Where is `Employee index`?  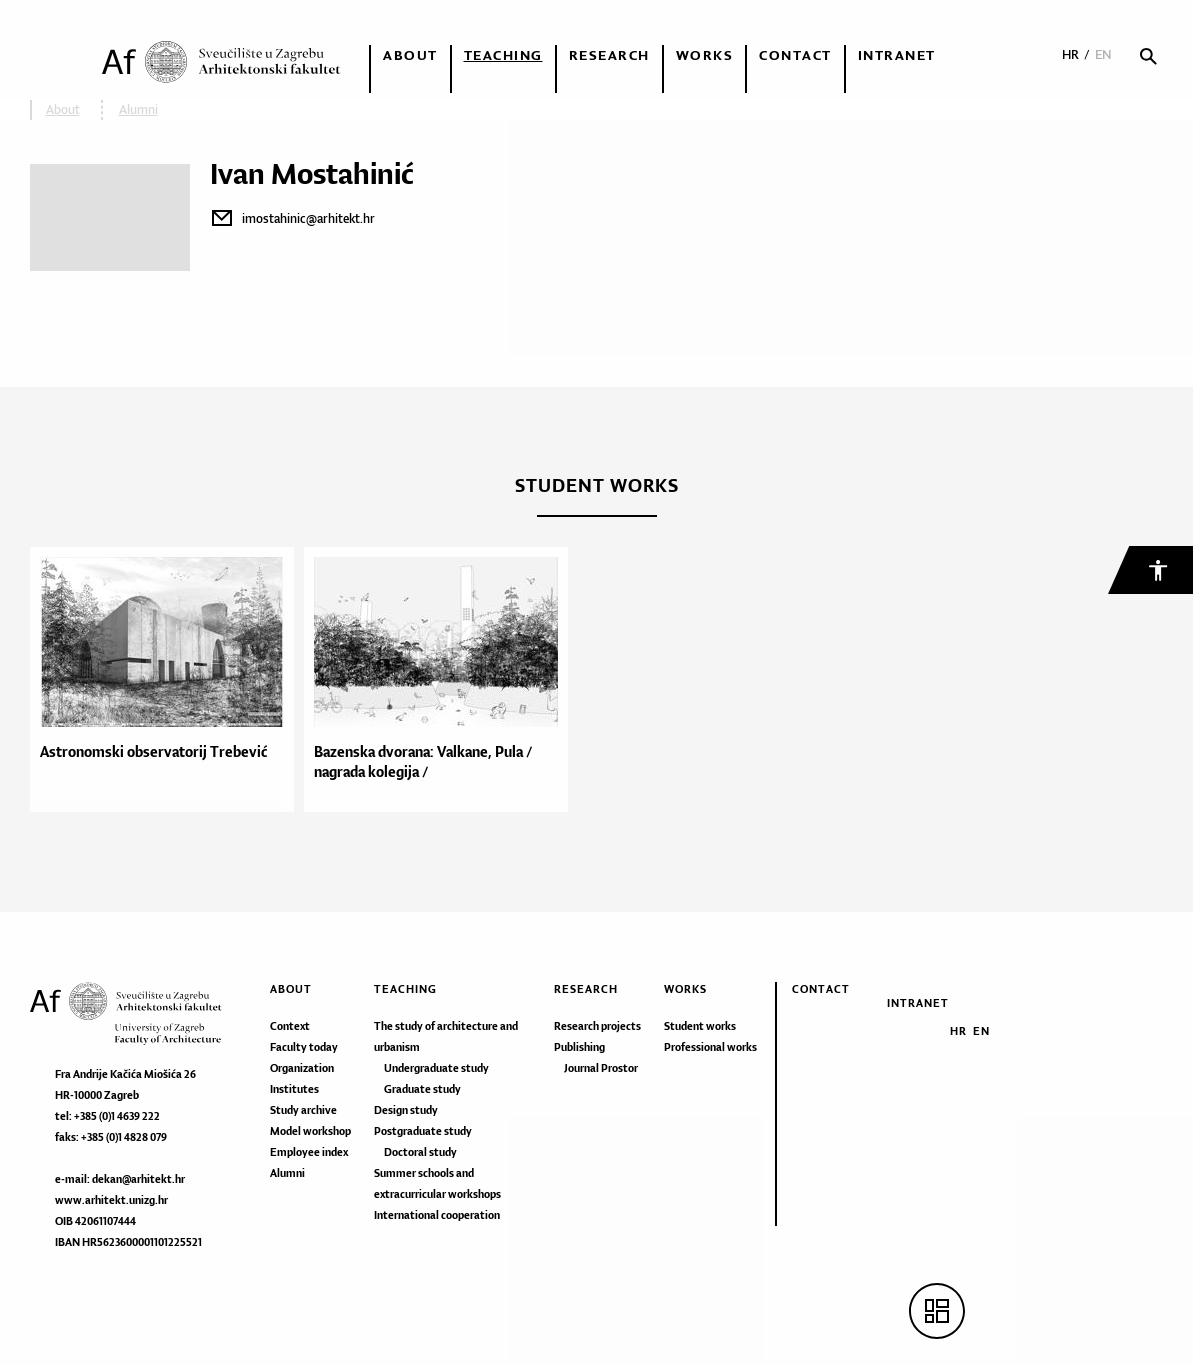
Employee index is located at coordinates (309, 1152).